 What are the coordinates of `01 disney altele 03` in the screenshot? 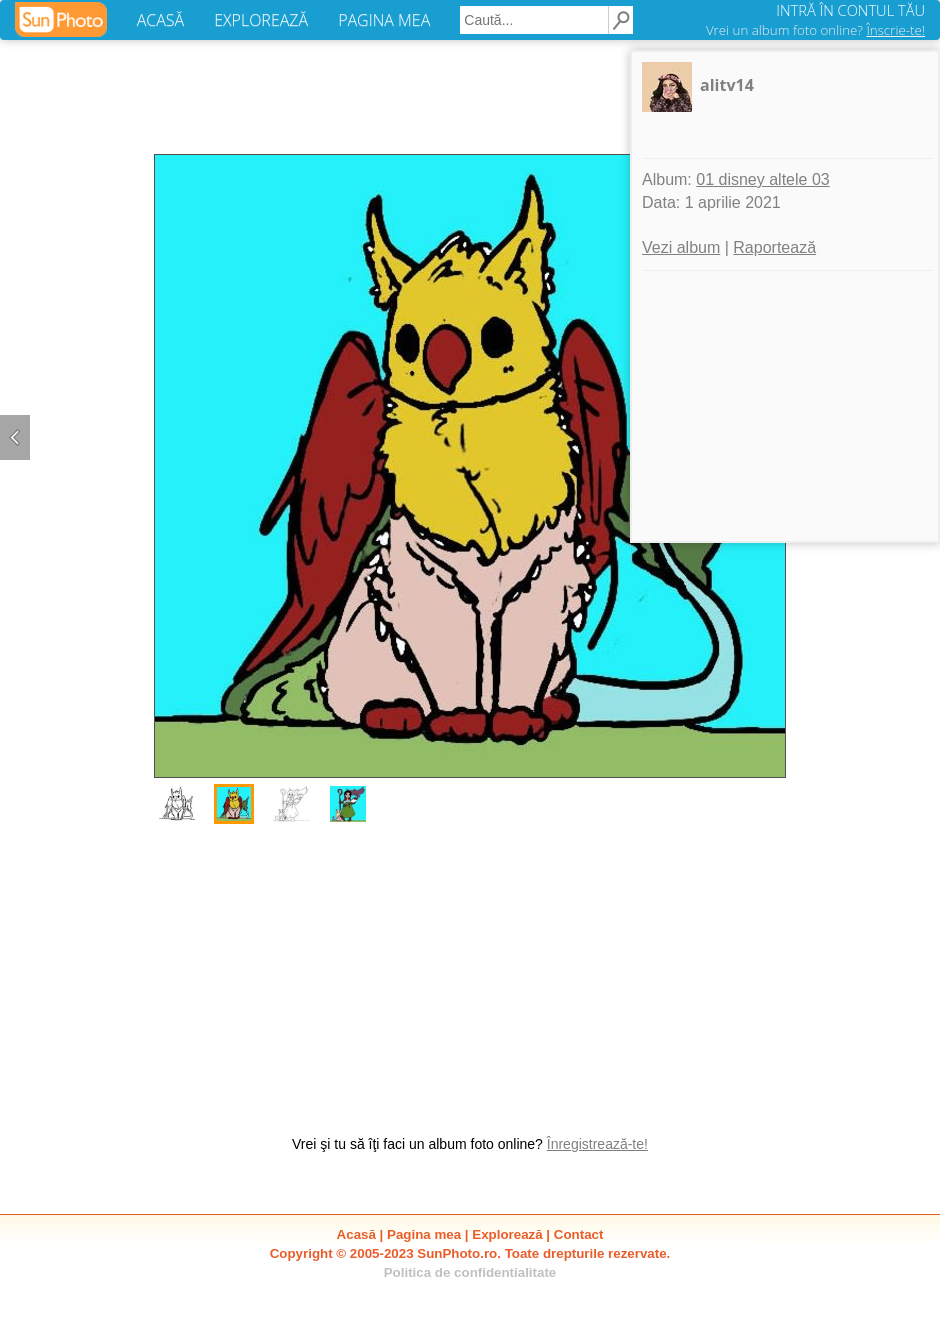 It's located at (762, 179).